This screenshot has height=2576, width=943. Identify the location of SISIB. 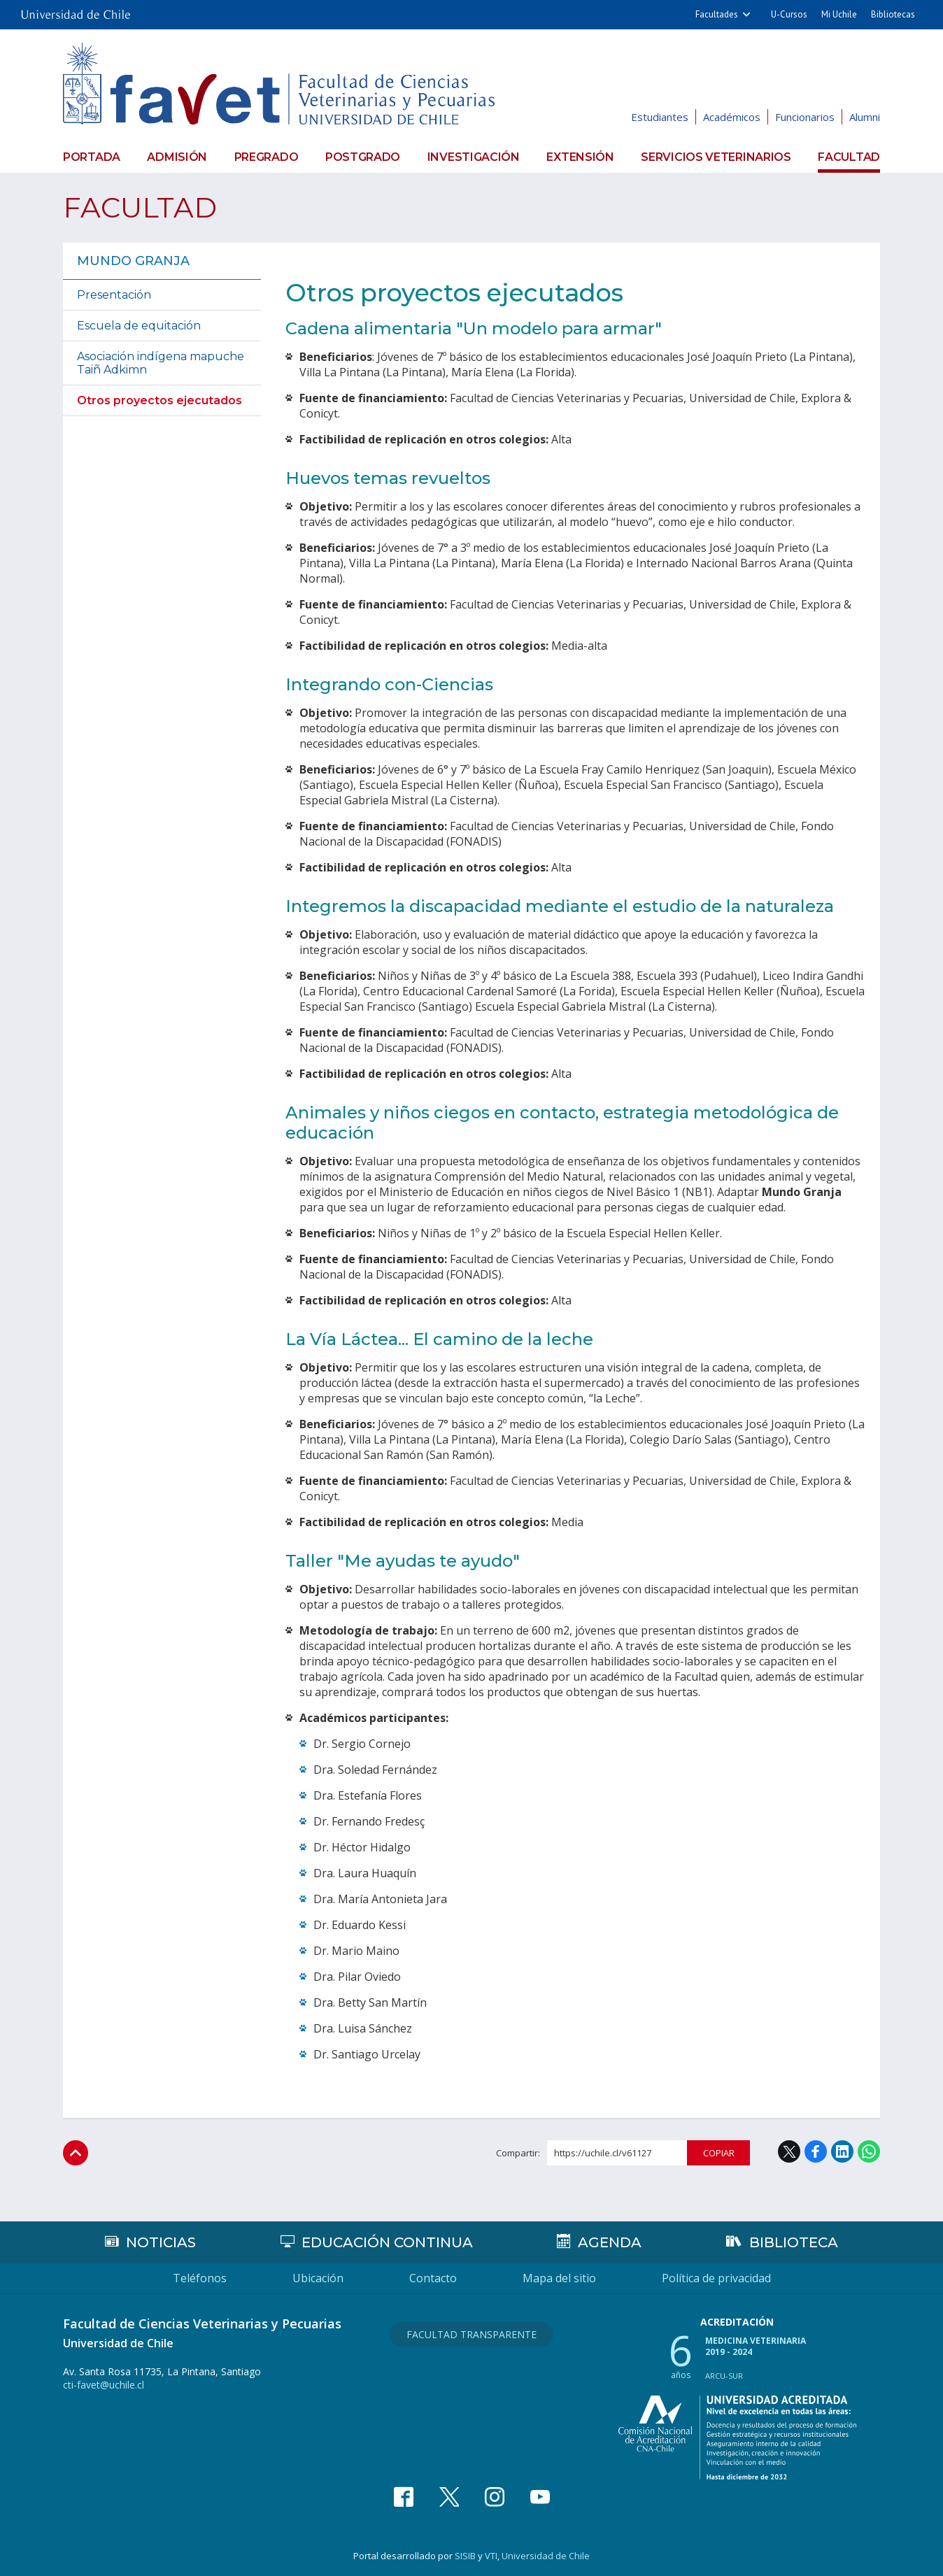
(465, 2555).